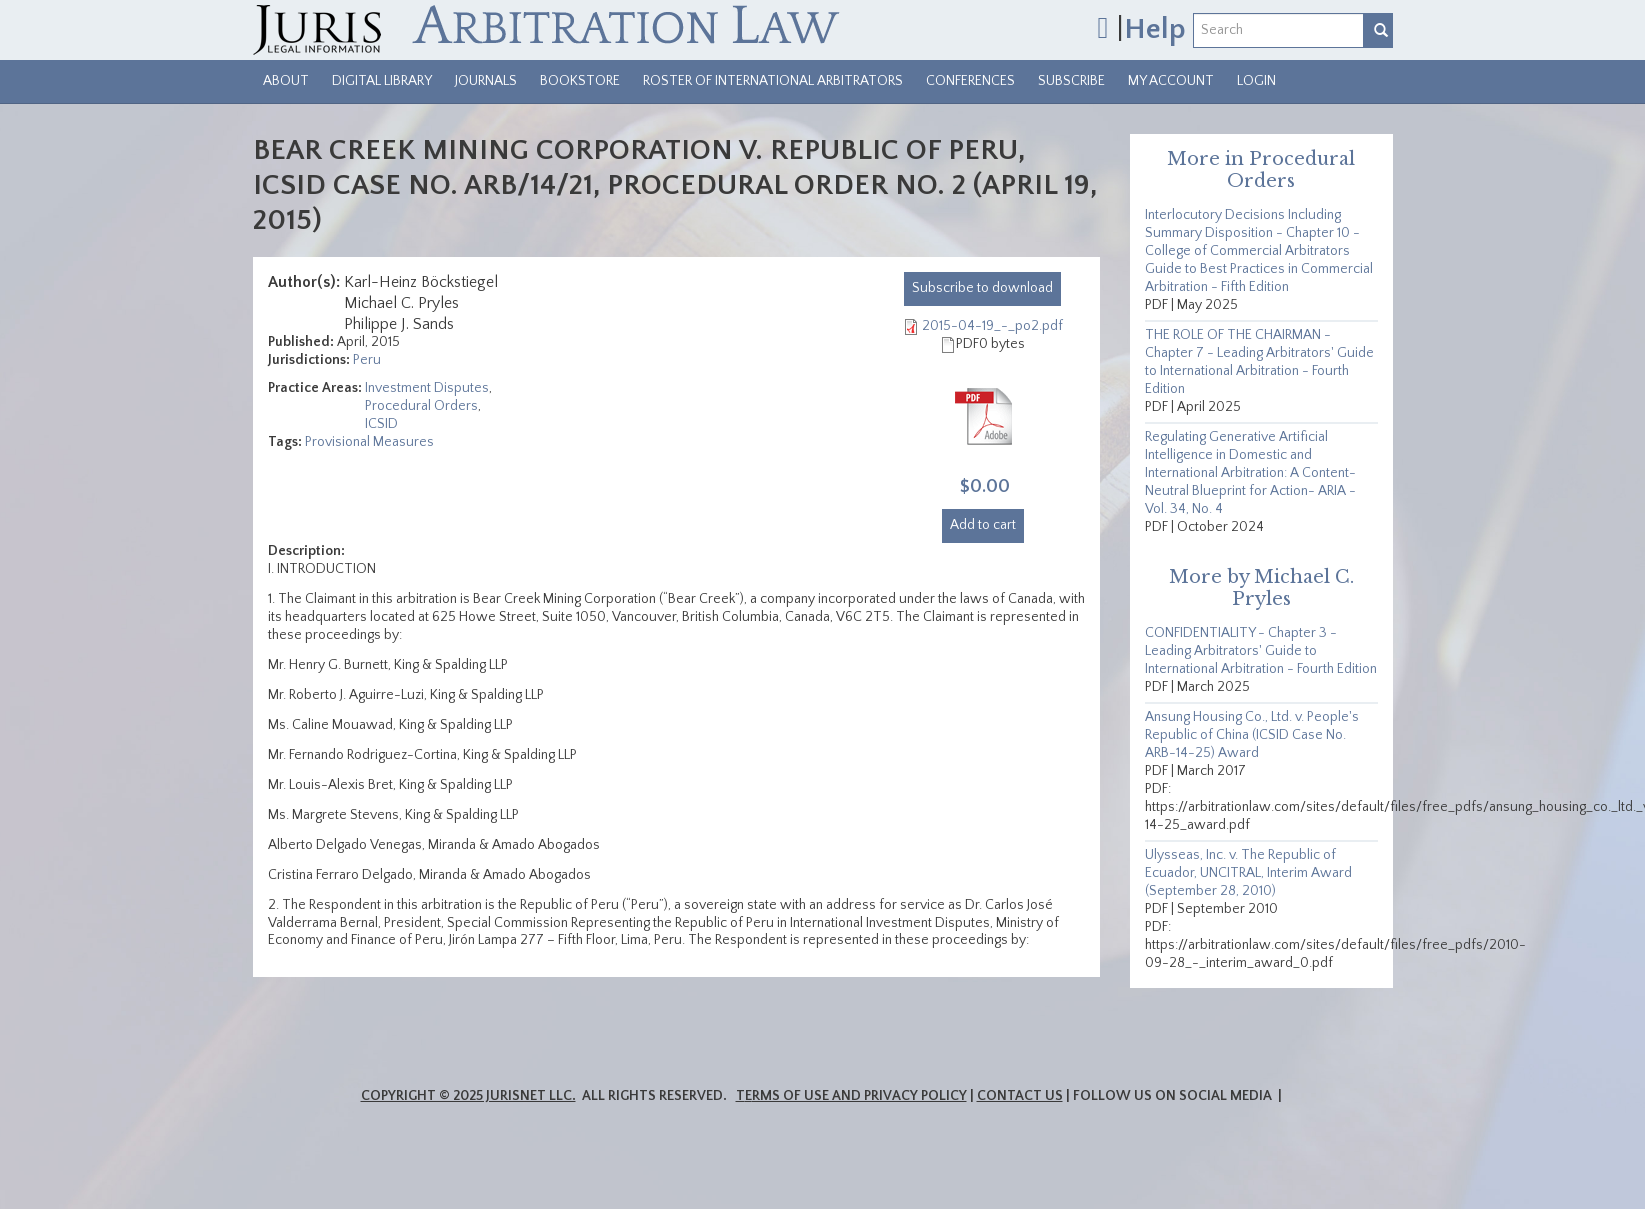 The width and height of the screenshot is (1645, 1209). I want to click on Contact Us, so click(1020, 1096).